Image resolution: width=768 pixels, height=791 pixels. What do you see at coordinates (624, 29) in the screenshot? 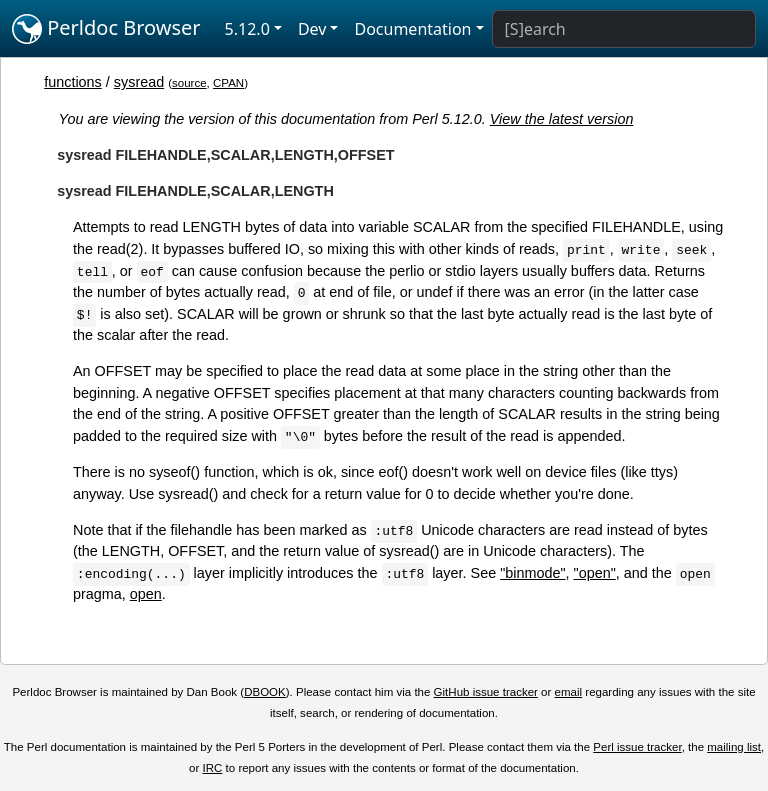
I see `[Search]` at bounding box center [624, 29].